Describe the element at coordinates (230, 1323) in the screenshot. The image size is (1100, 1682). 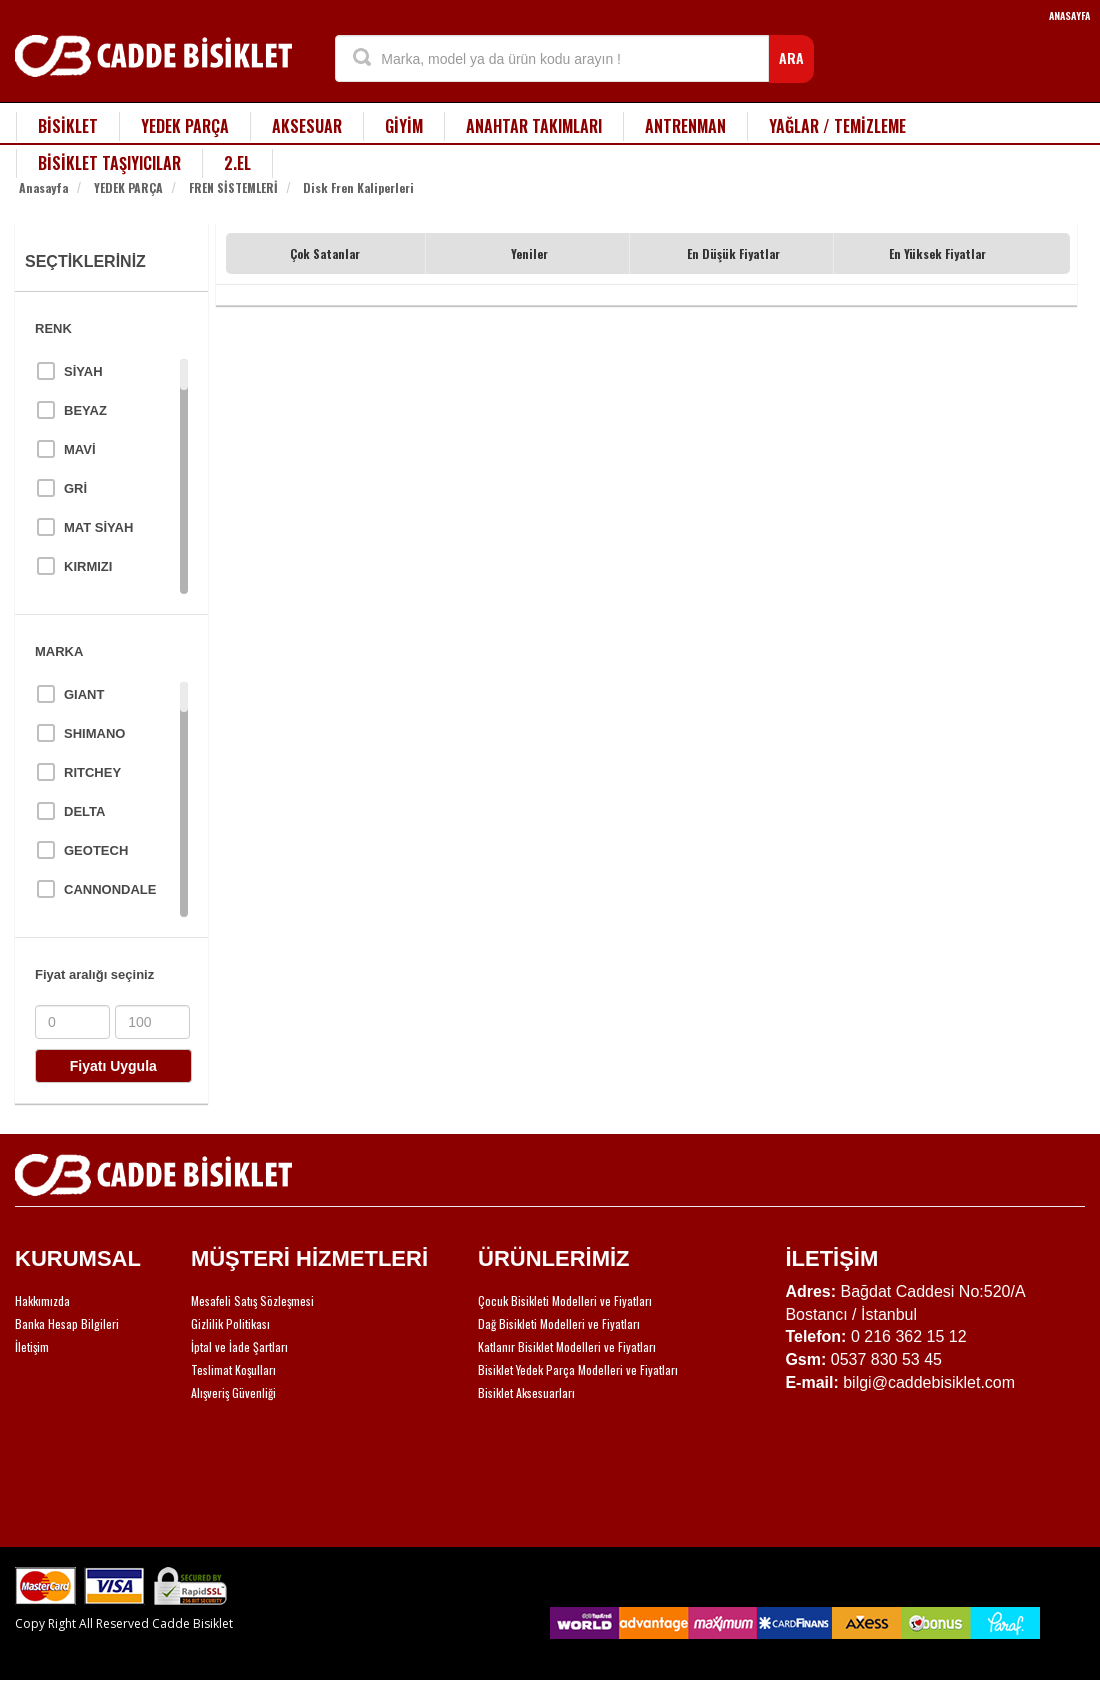
I see `Gizlilik Politikası` at that location.